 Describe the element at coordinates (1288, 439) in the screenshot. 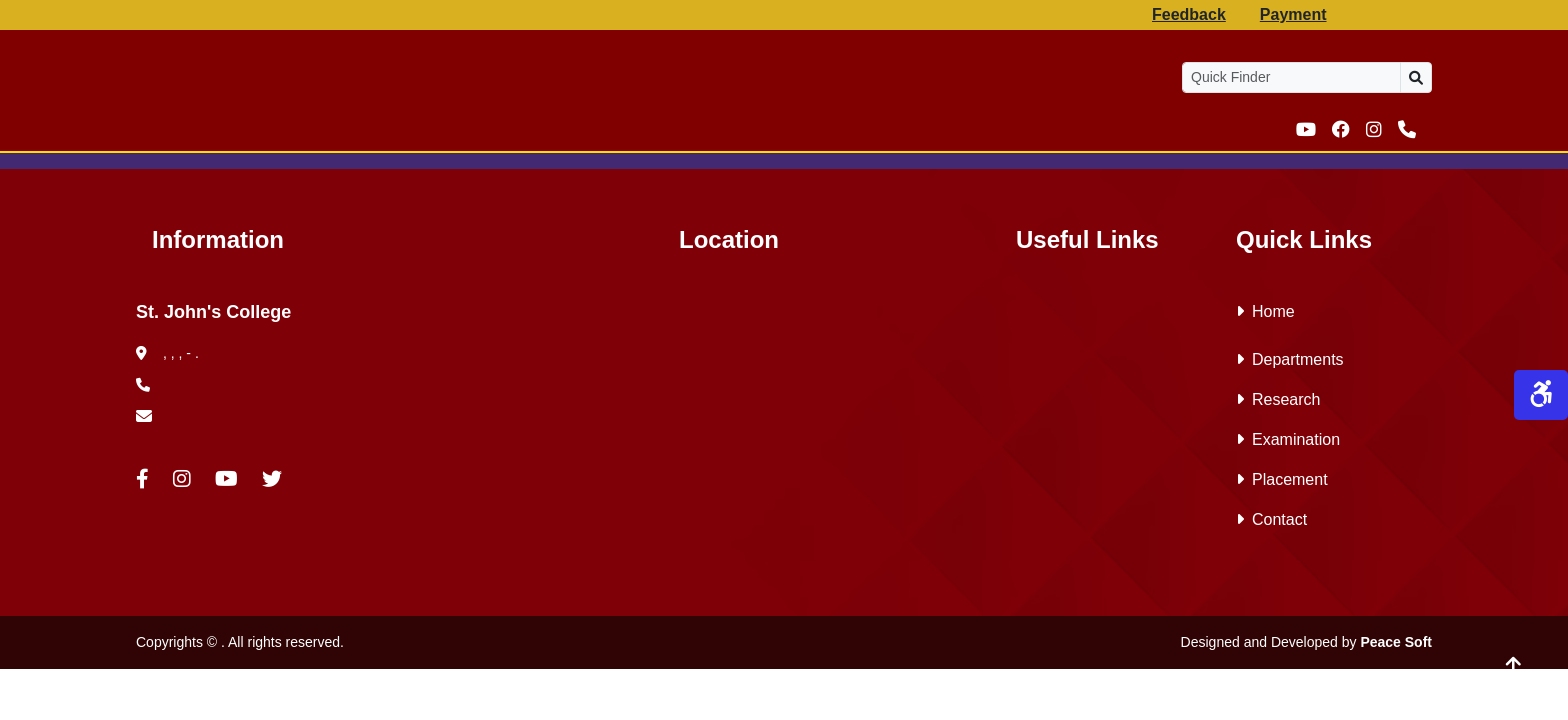

I see `Examination` at that location.